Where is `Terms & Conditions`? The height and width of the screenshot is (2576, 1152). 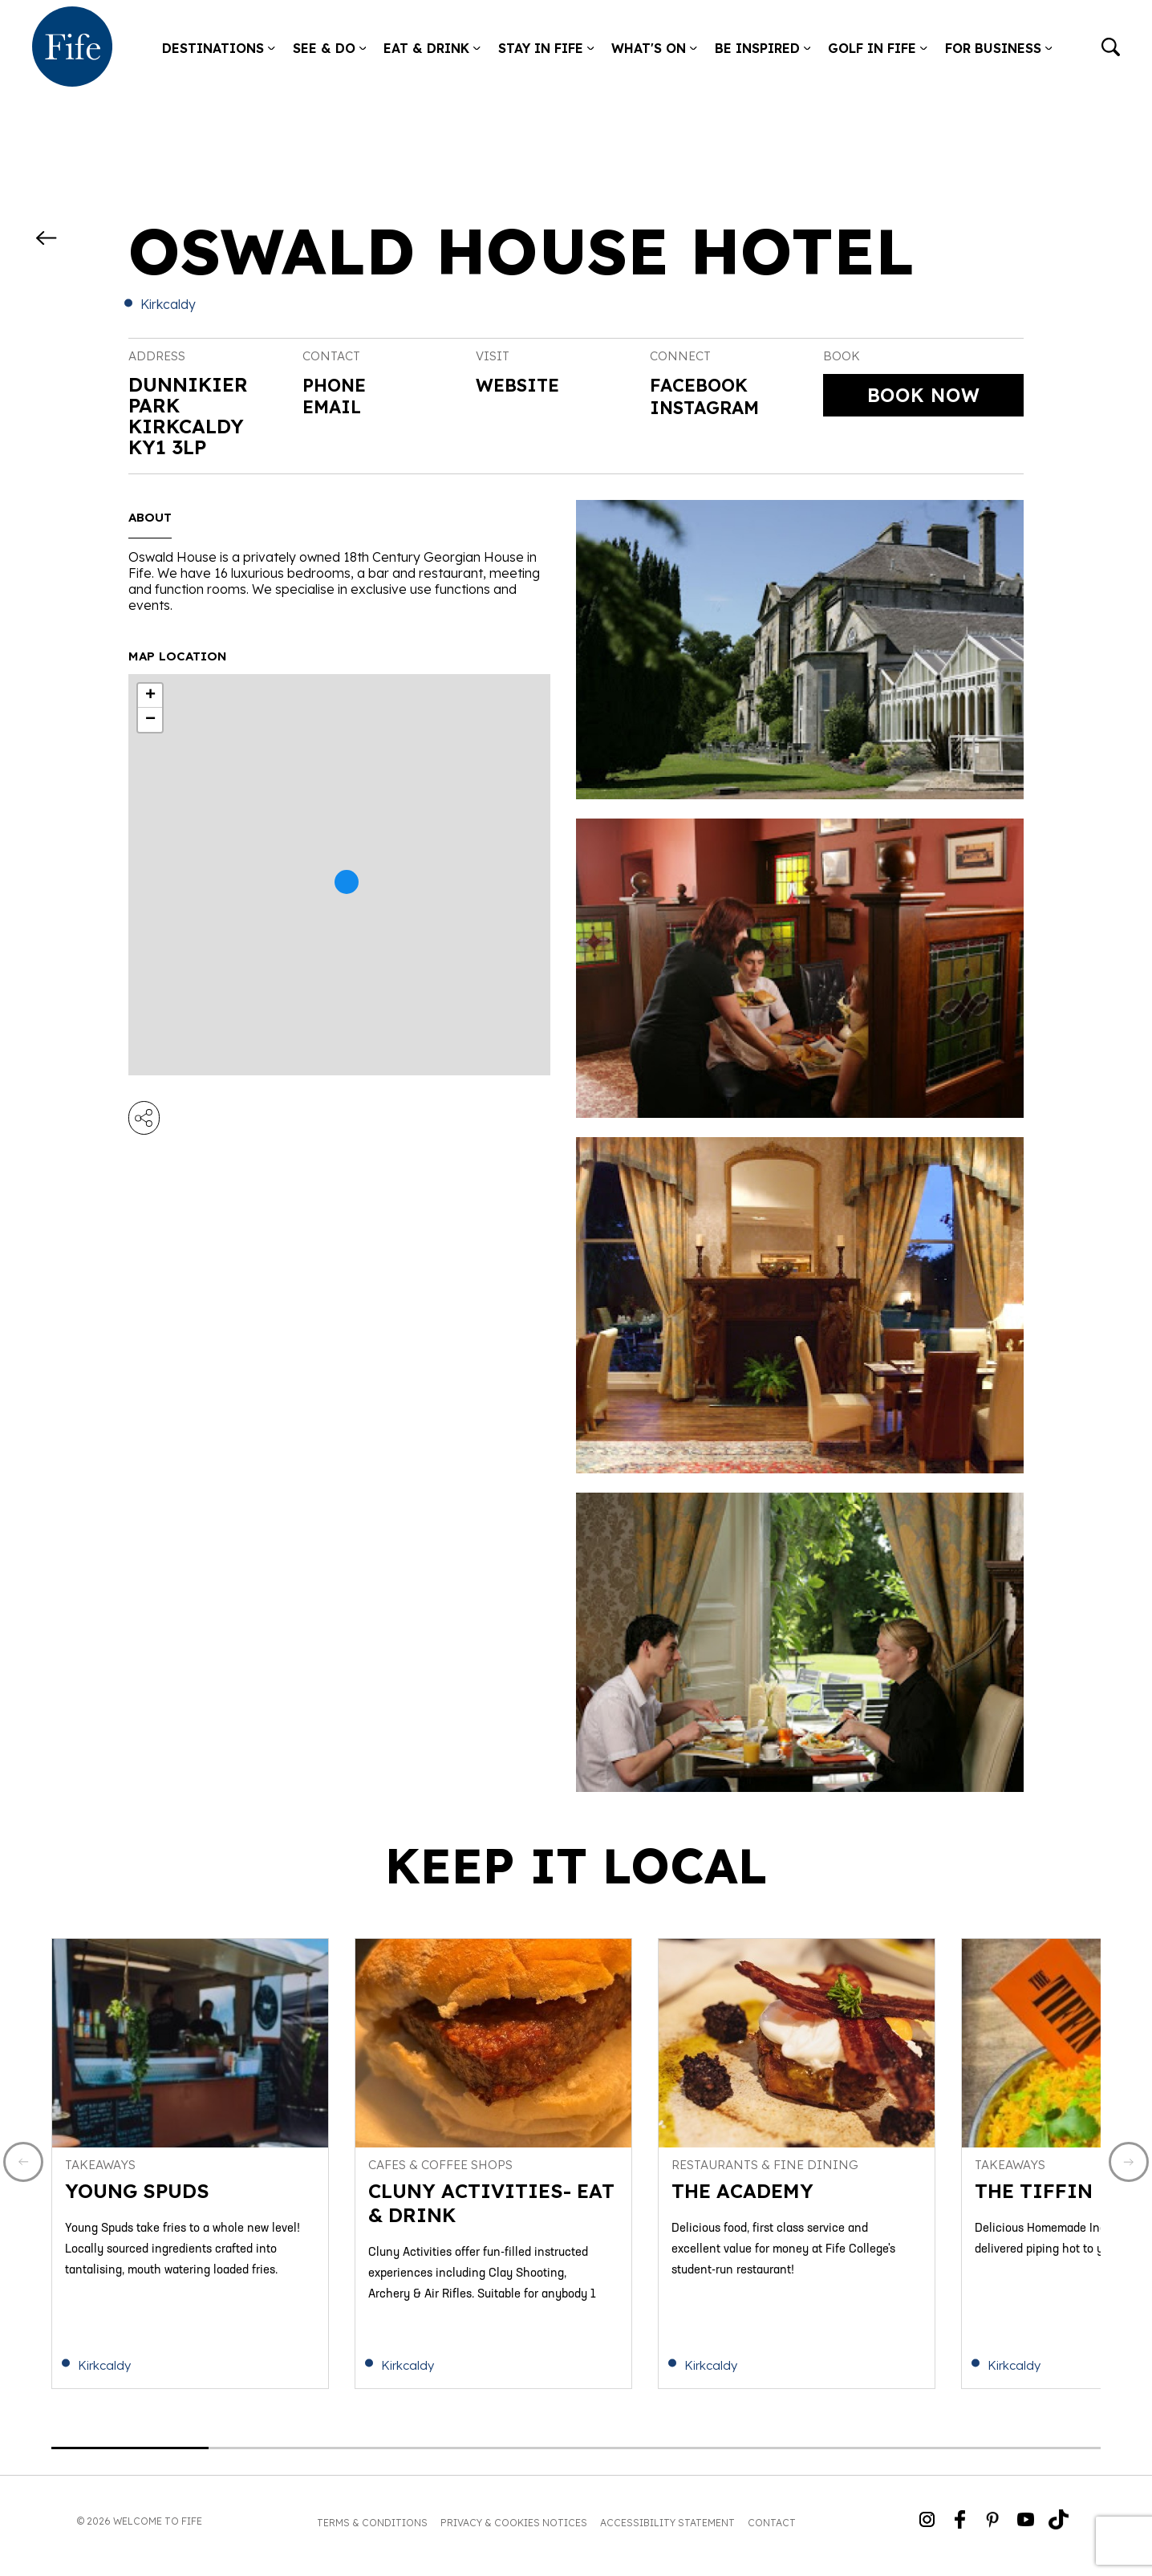
Terms & Conditions is located at coordinates (372, 2531).